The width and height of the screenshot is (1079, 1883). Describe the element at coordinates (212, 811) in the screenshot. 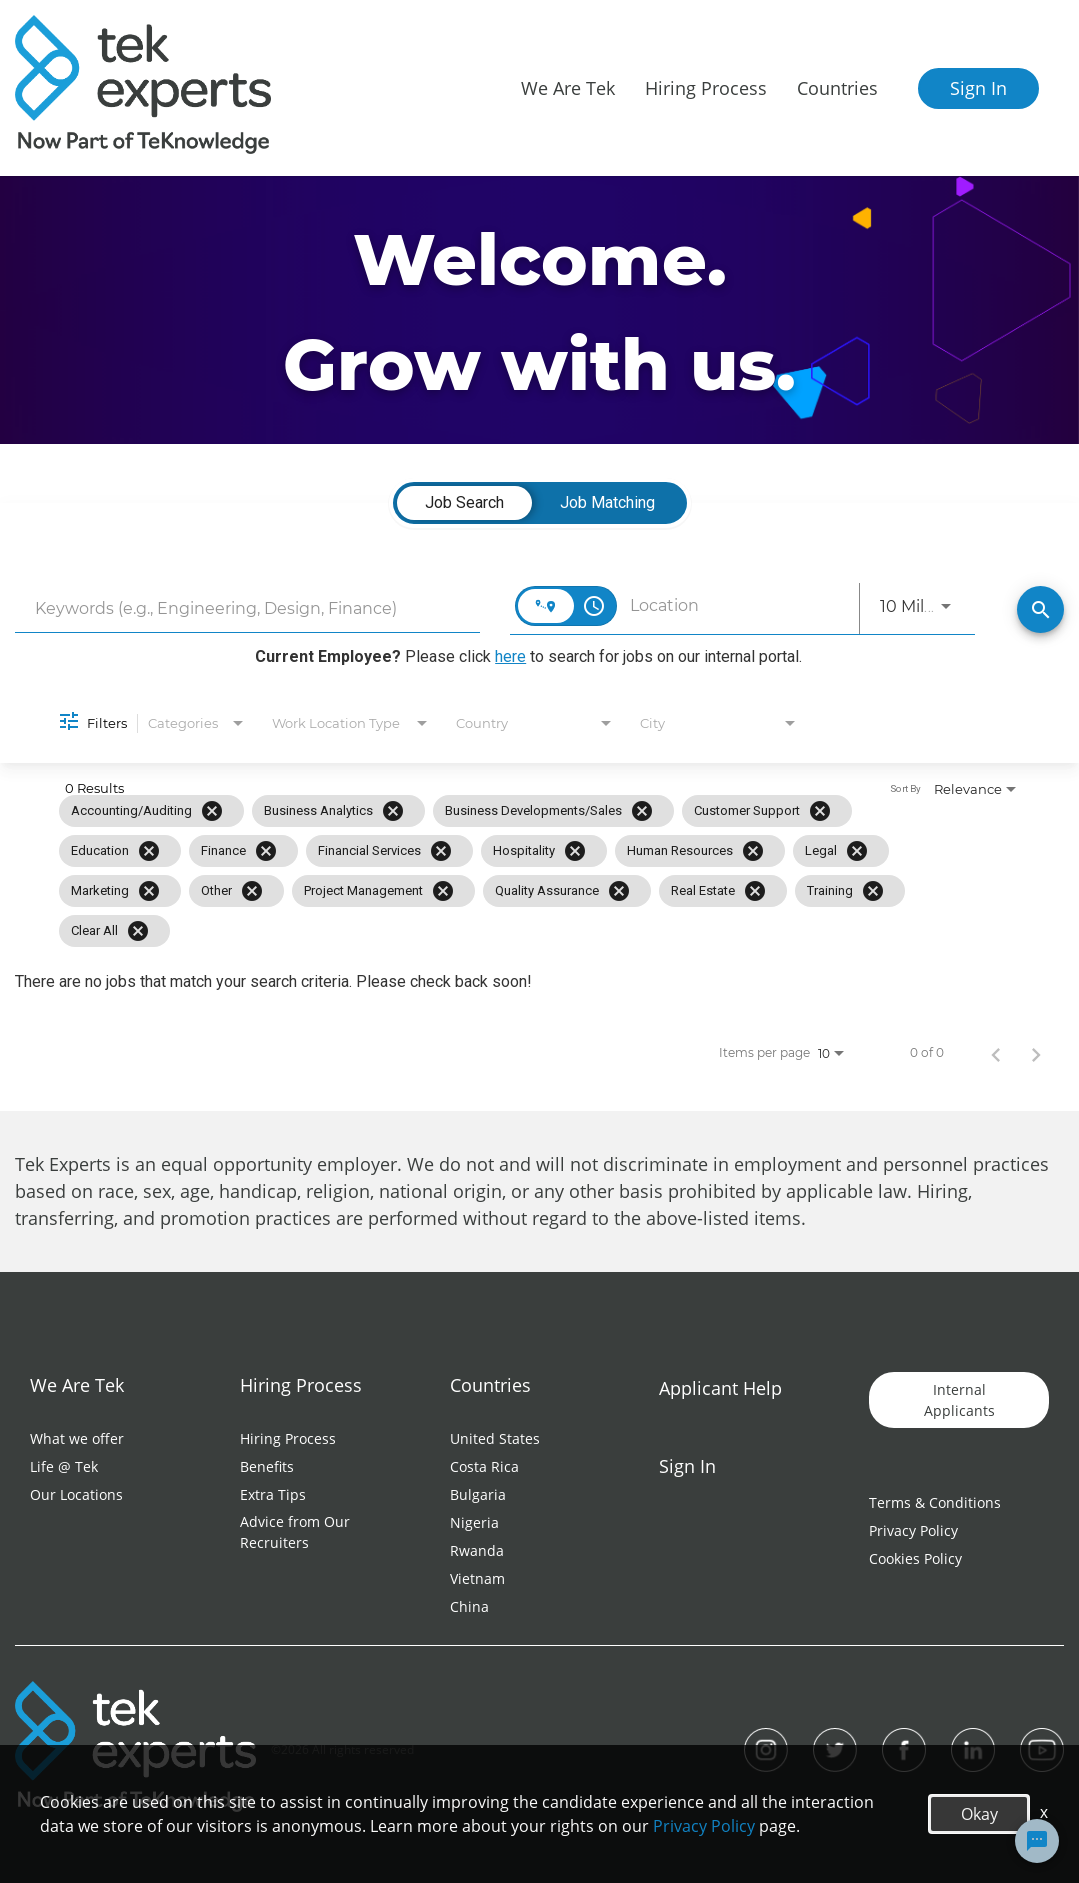

I see `[Remove filter Accounting/Auditing]` at that location.